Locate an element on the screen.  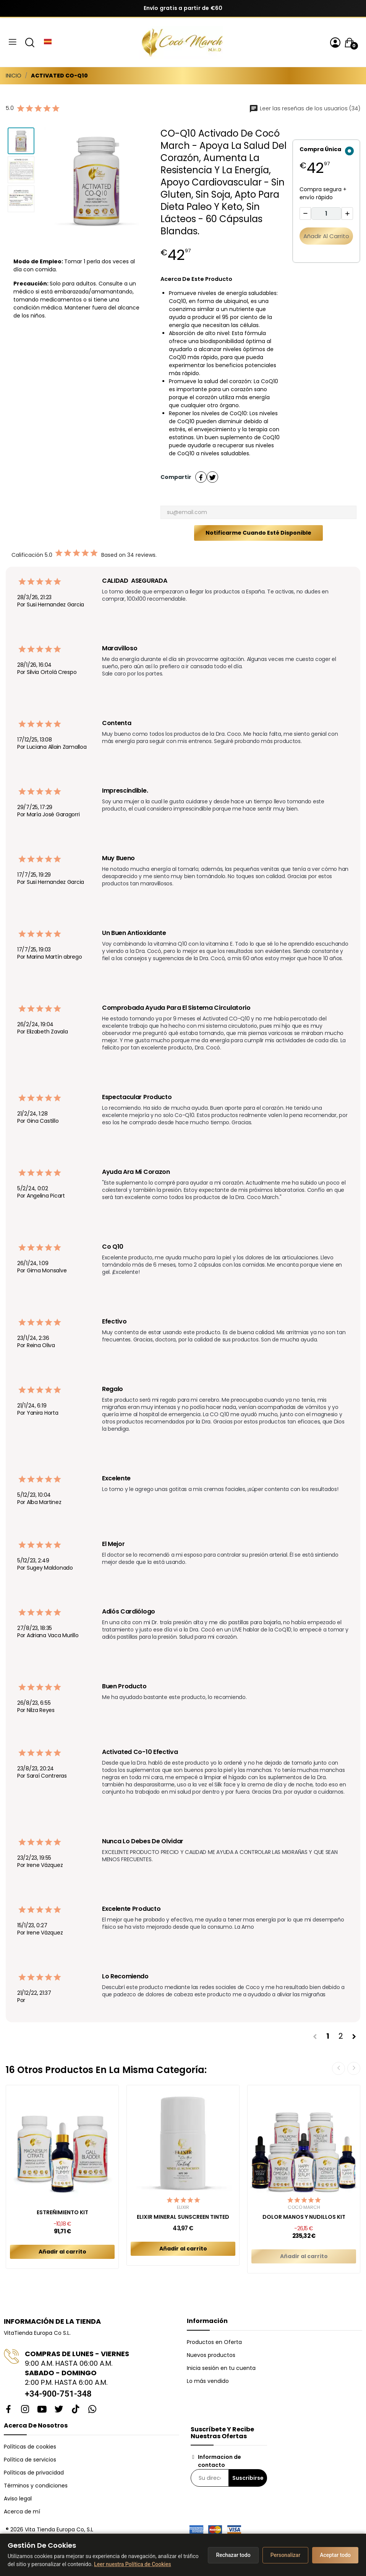
Notificarme cuando esté disponible is located at coordinates (258, 533).